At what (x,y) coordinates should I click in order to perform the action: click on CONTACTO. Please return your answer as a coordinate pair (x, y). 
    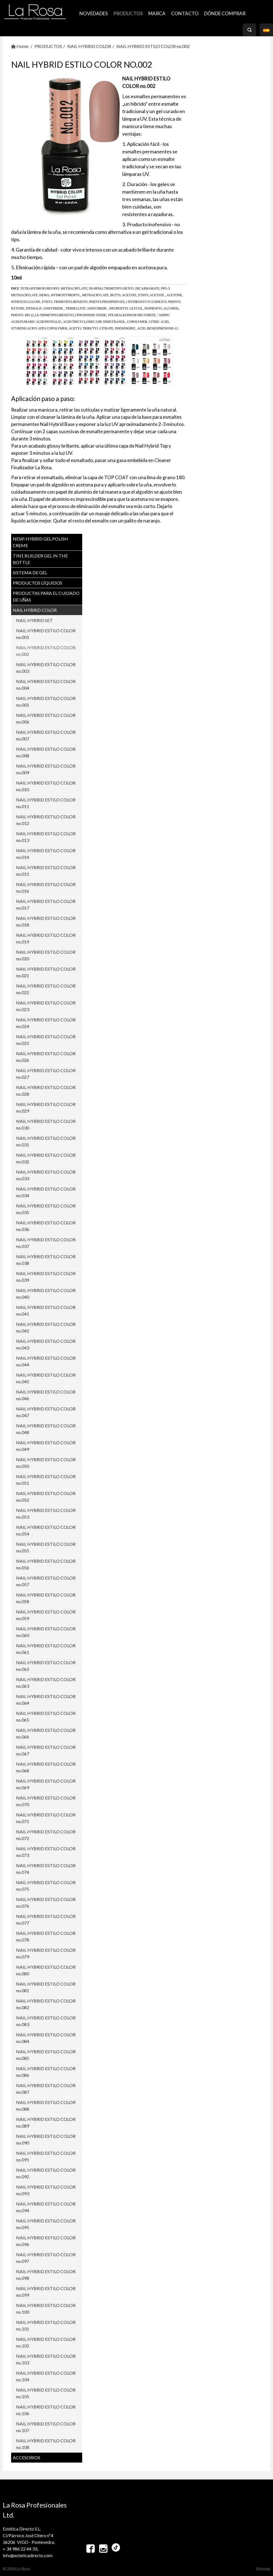
    Looking at the image, I should click on (185, 13).